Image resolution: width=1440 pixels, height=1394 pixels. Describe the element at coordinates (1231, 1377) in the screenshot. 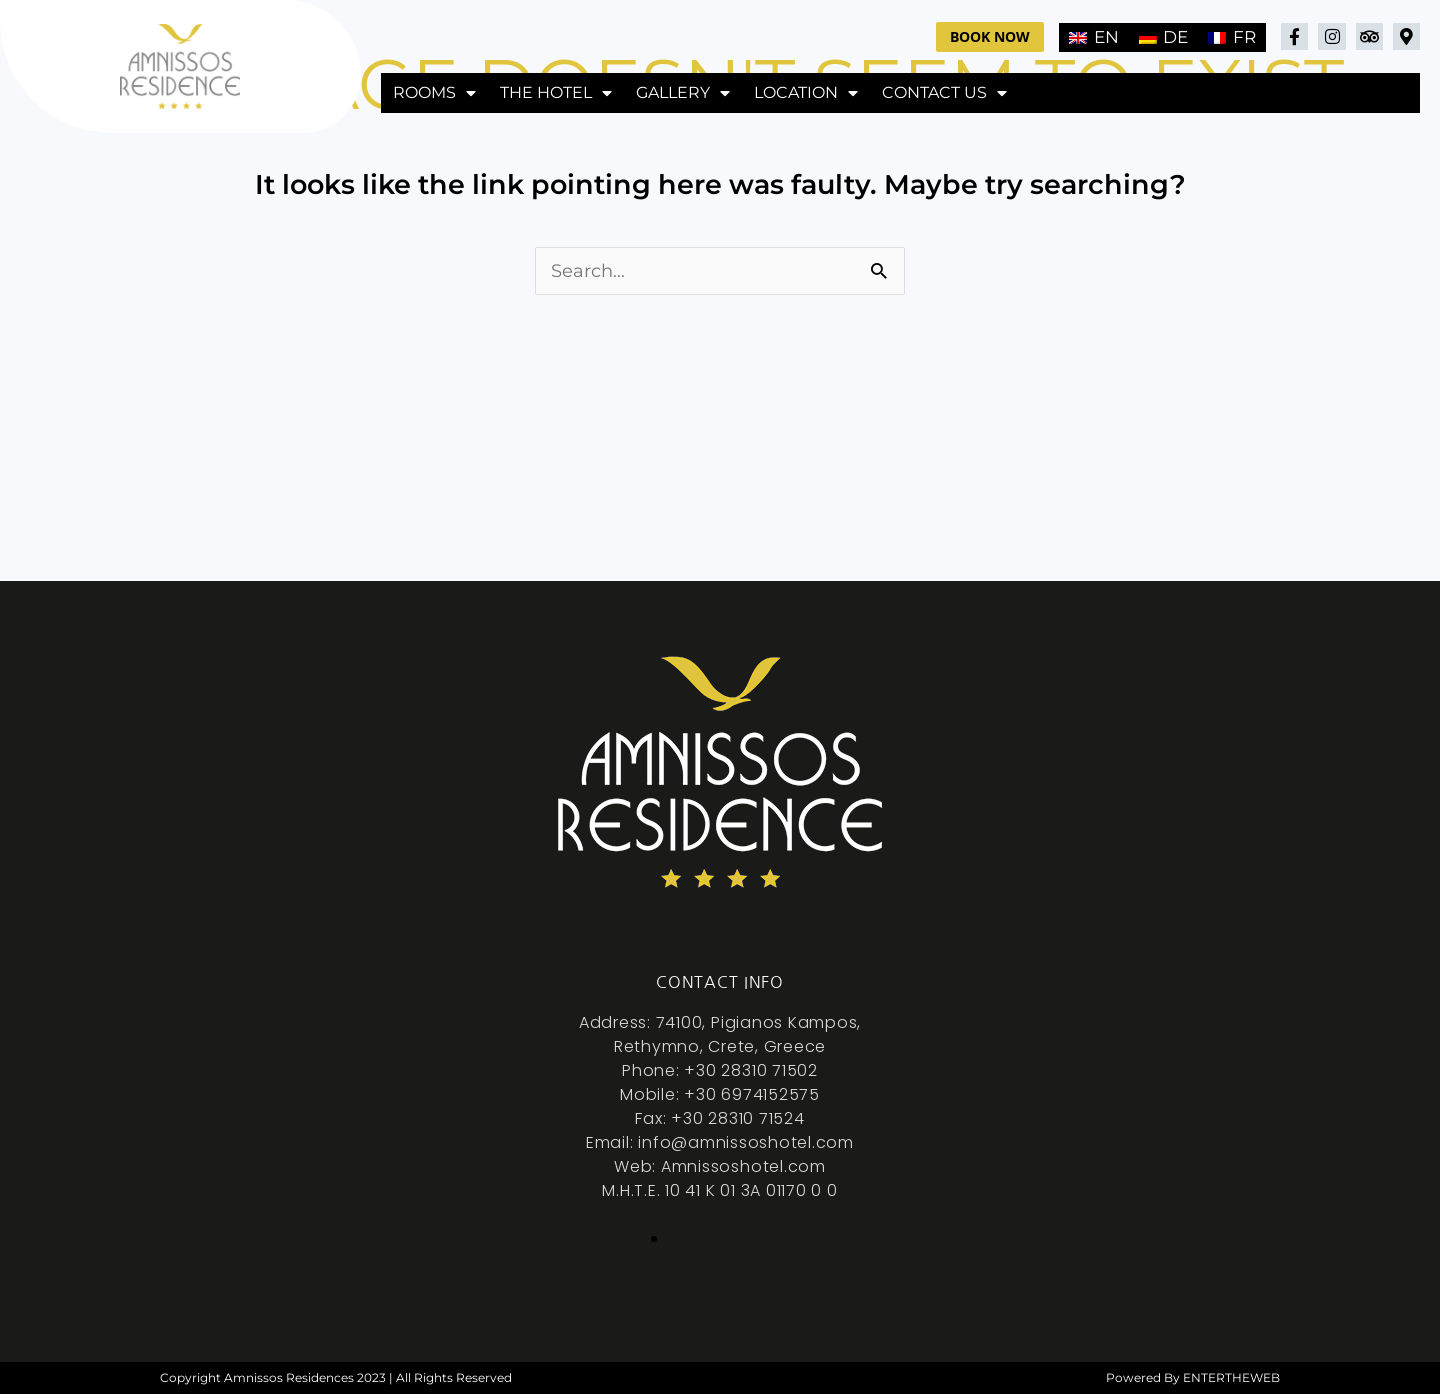

I see `ENTERTHEWEB` at that location.